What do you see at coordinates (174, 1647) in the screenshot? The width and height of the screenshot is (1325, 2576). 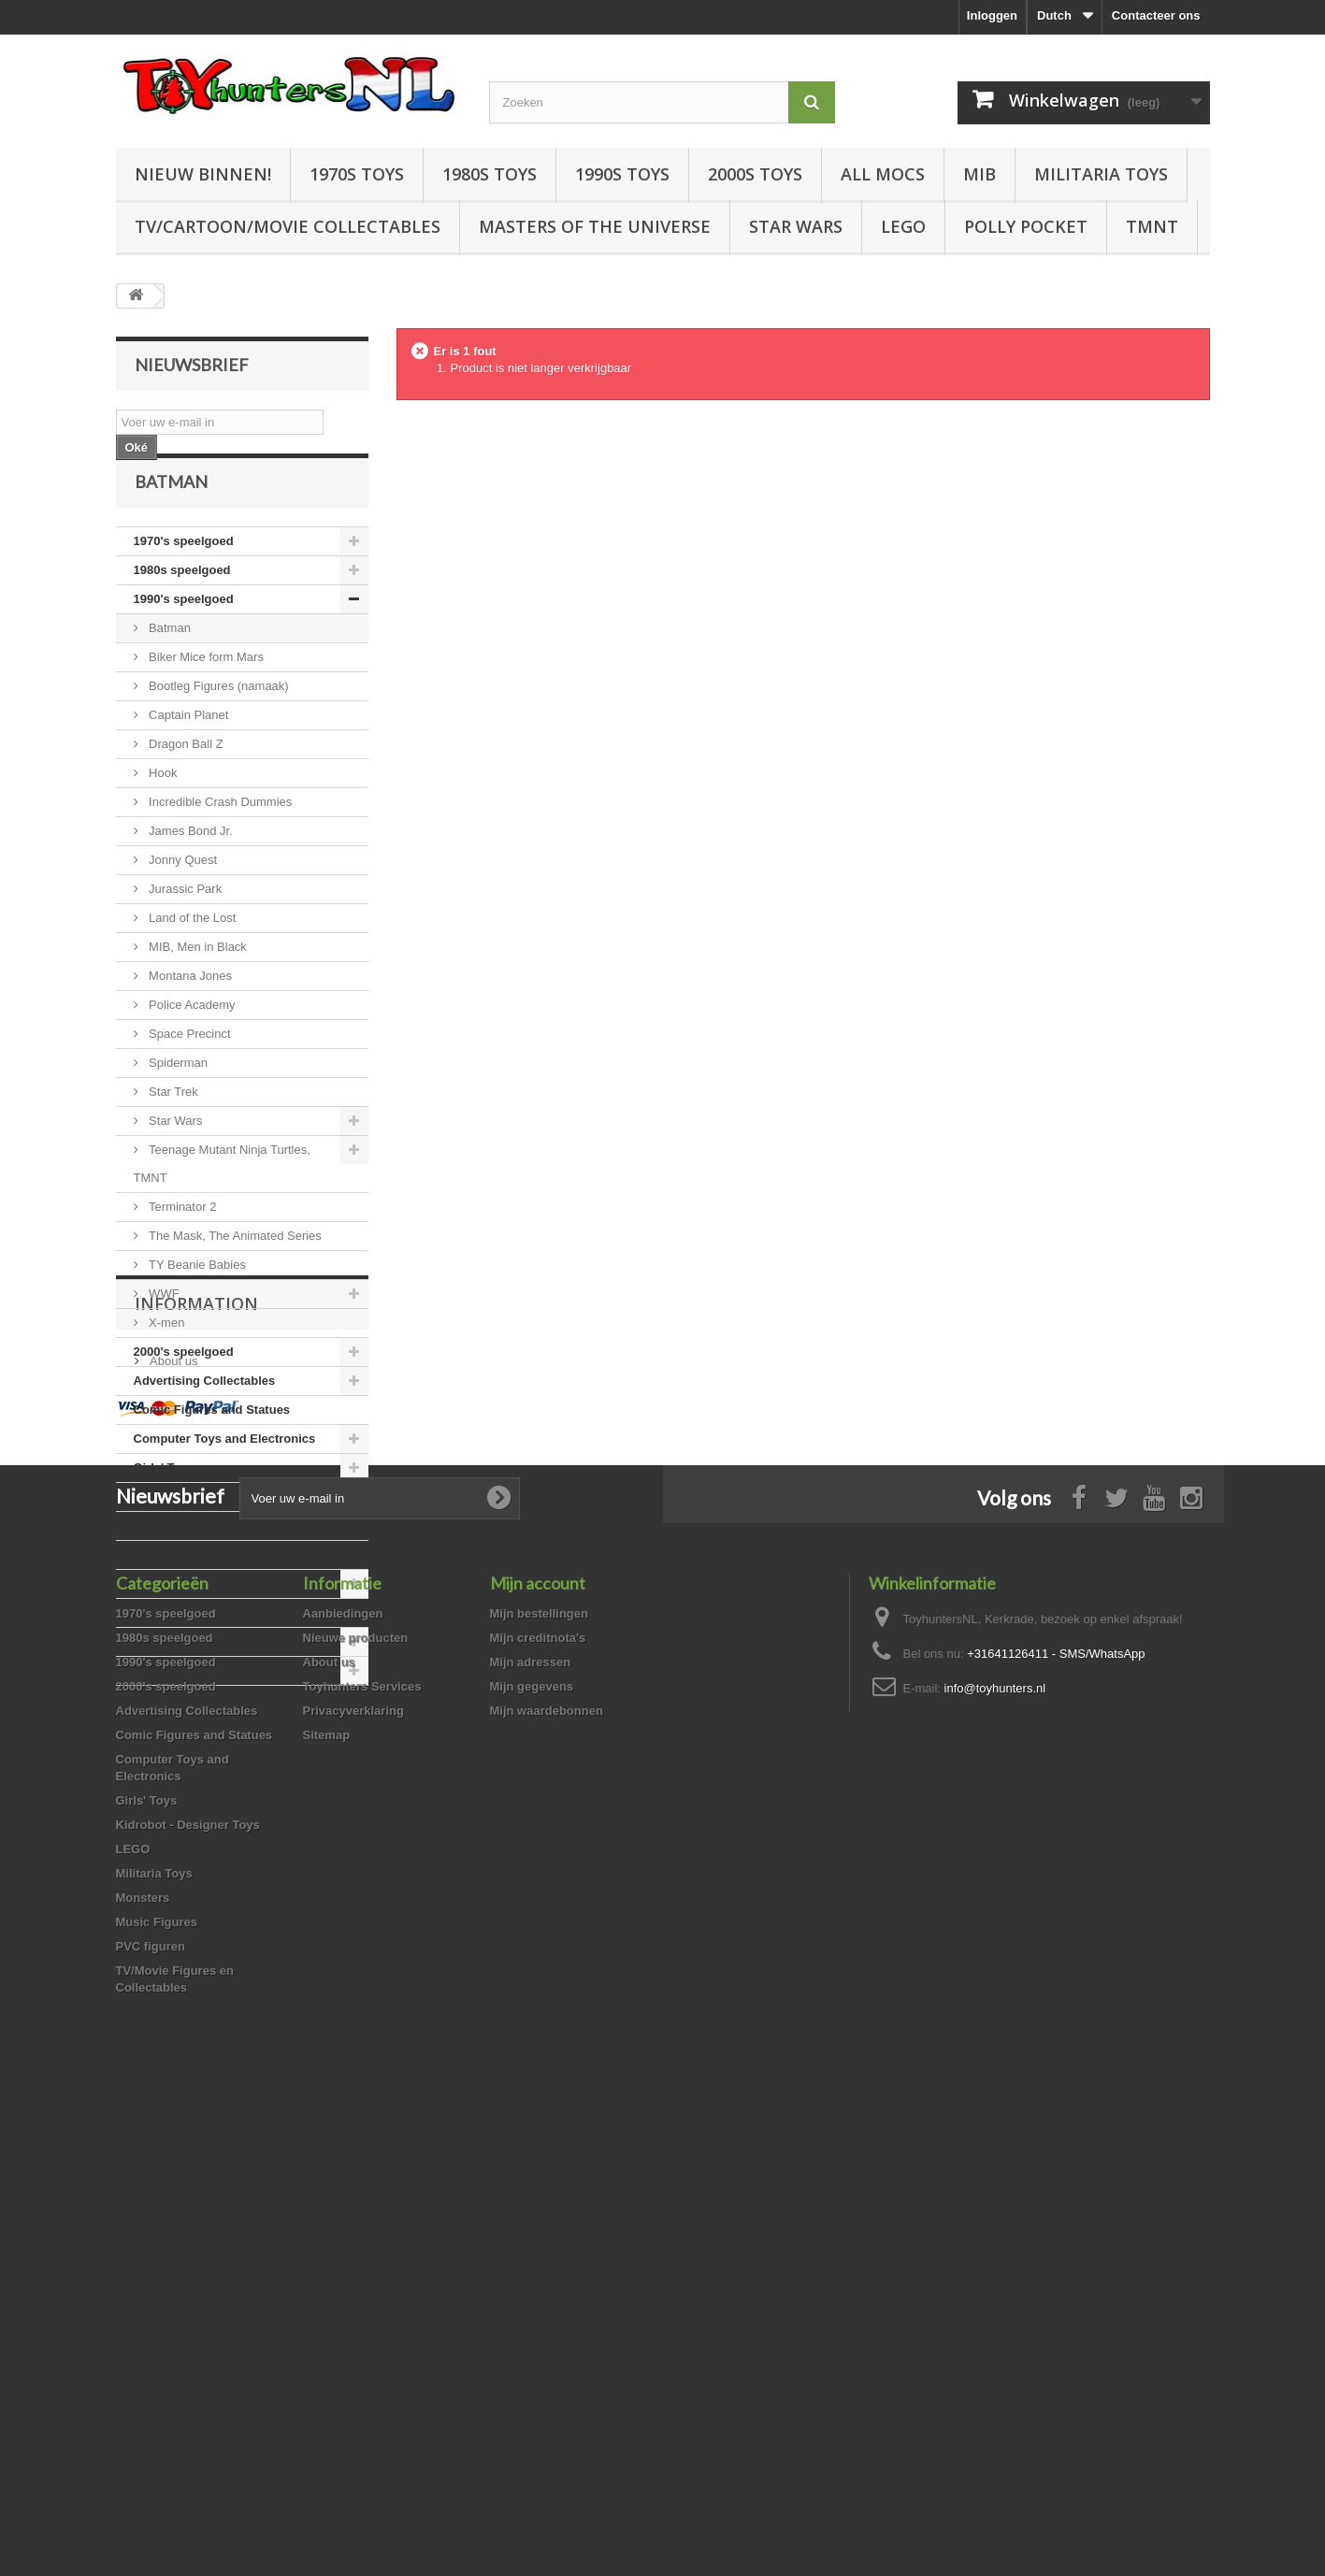 I see `Music Figures` at bounding box center [174, 1647].